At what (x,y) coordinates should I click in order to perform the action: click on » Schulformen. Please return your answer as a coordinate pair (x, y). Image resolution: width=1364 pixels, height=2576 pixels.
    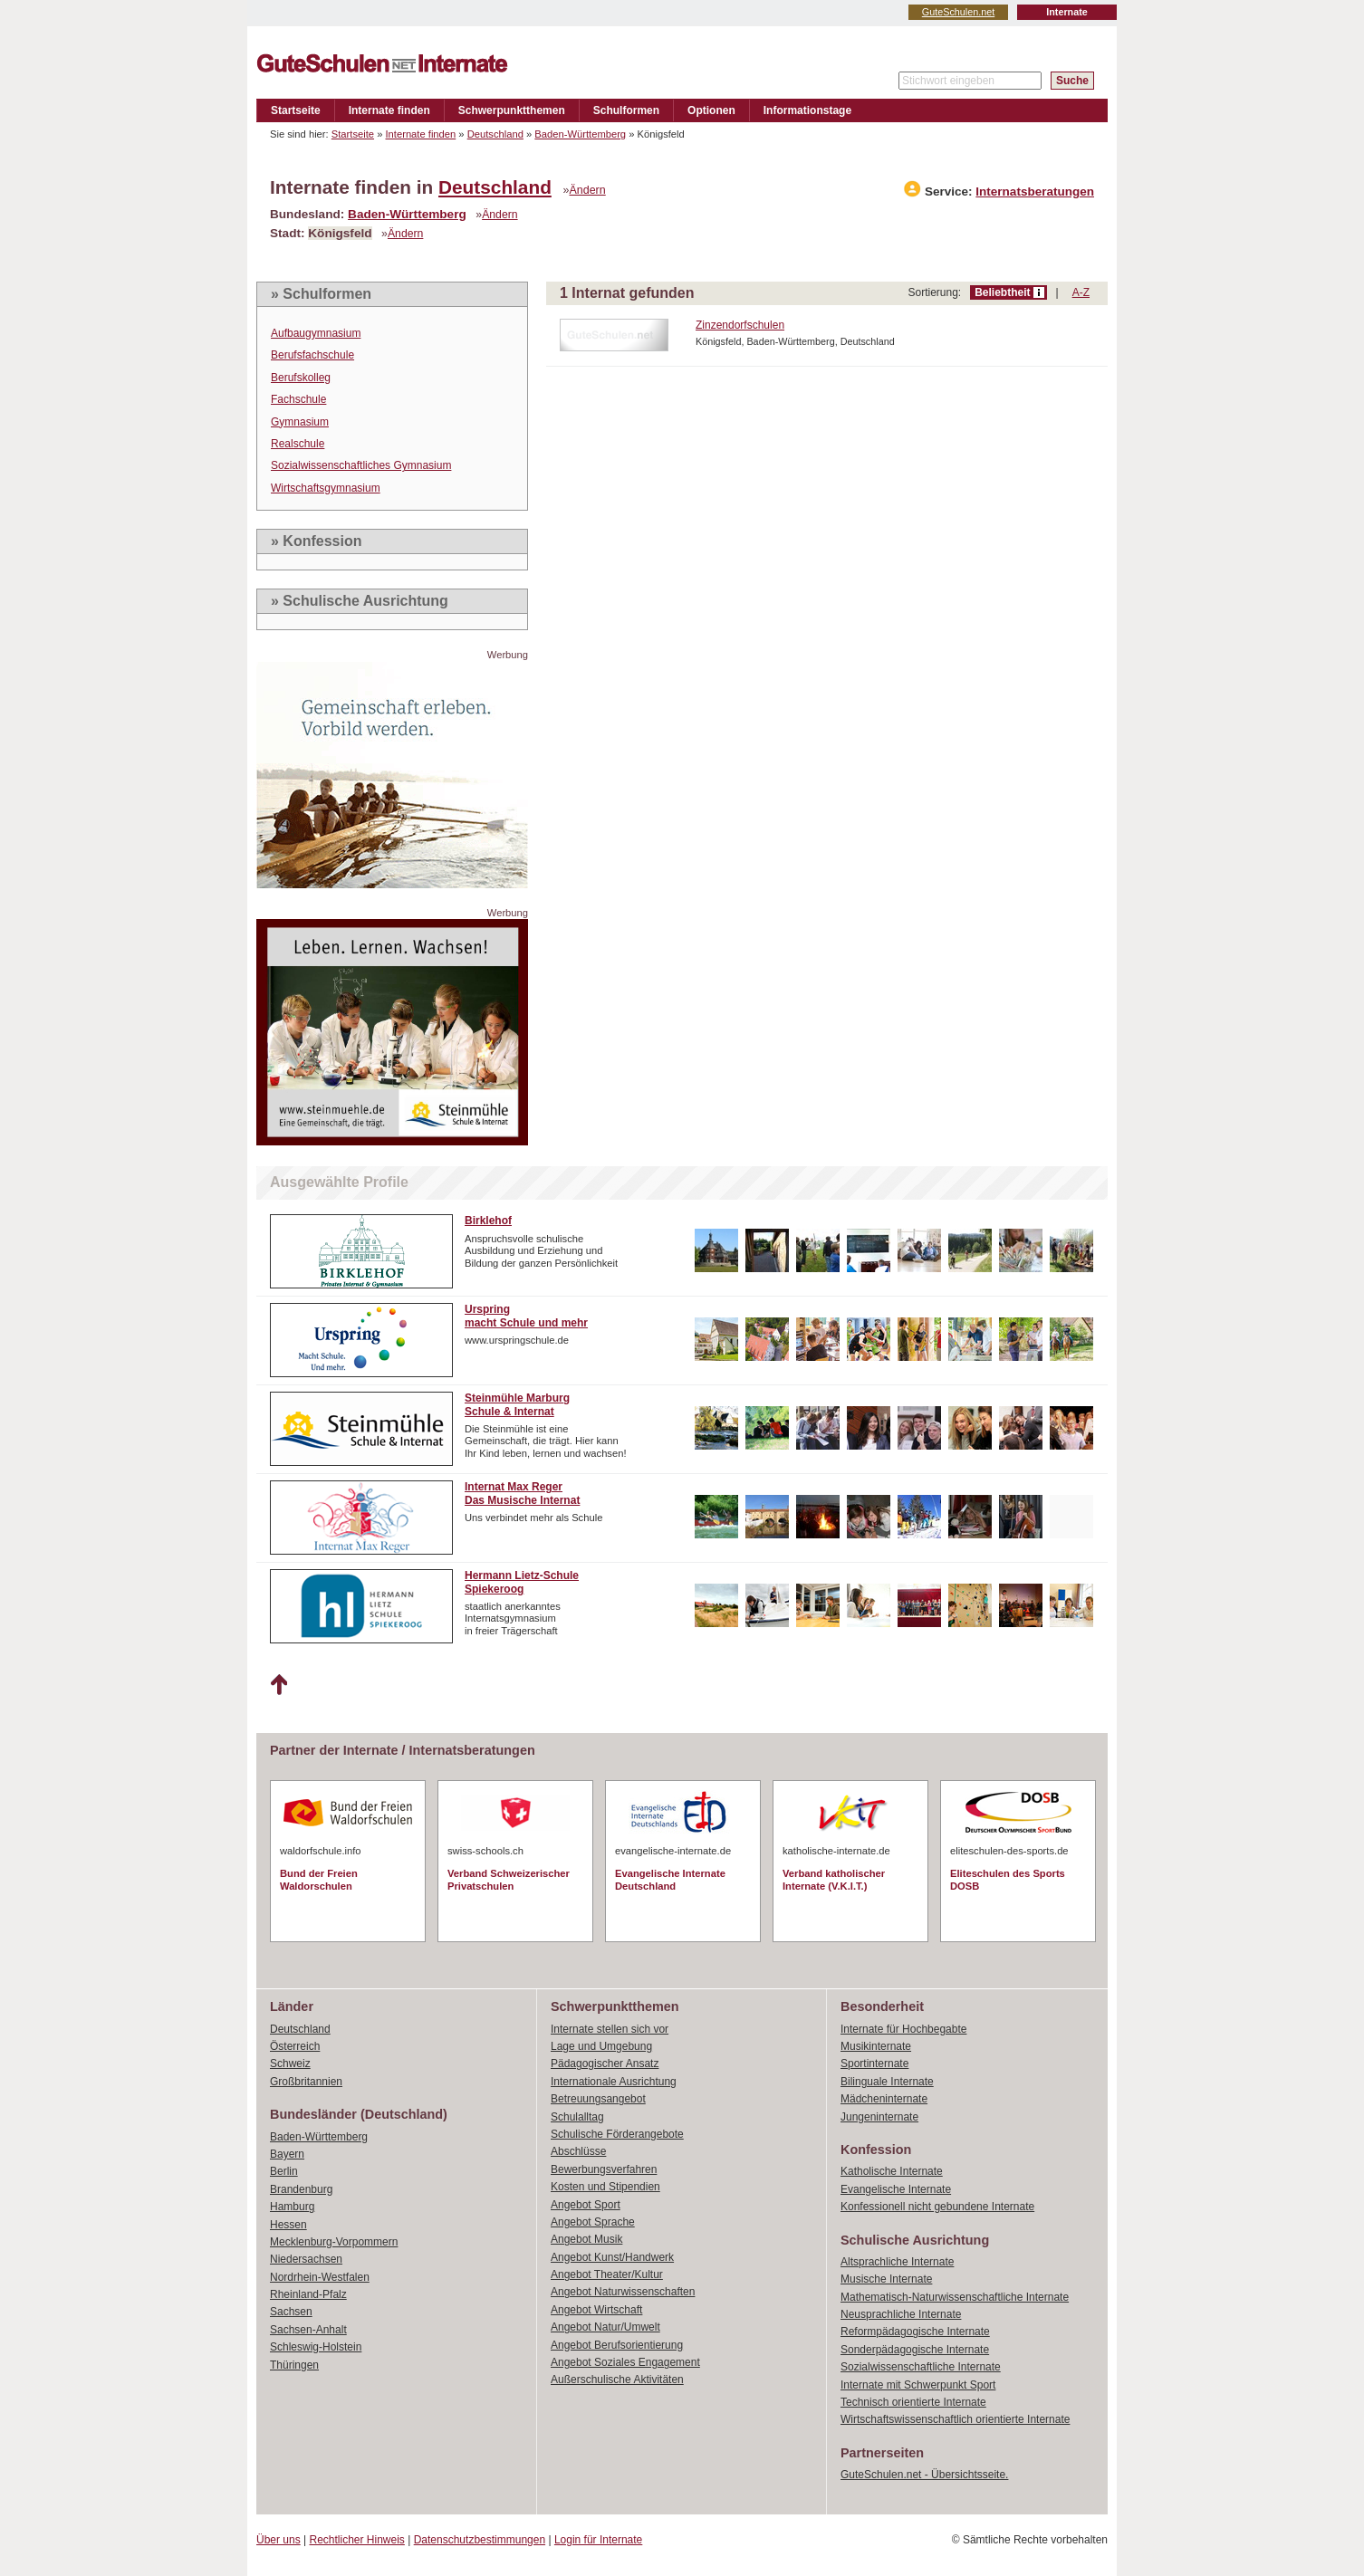
    Looking at the image, I should click on (321, 294).